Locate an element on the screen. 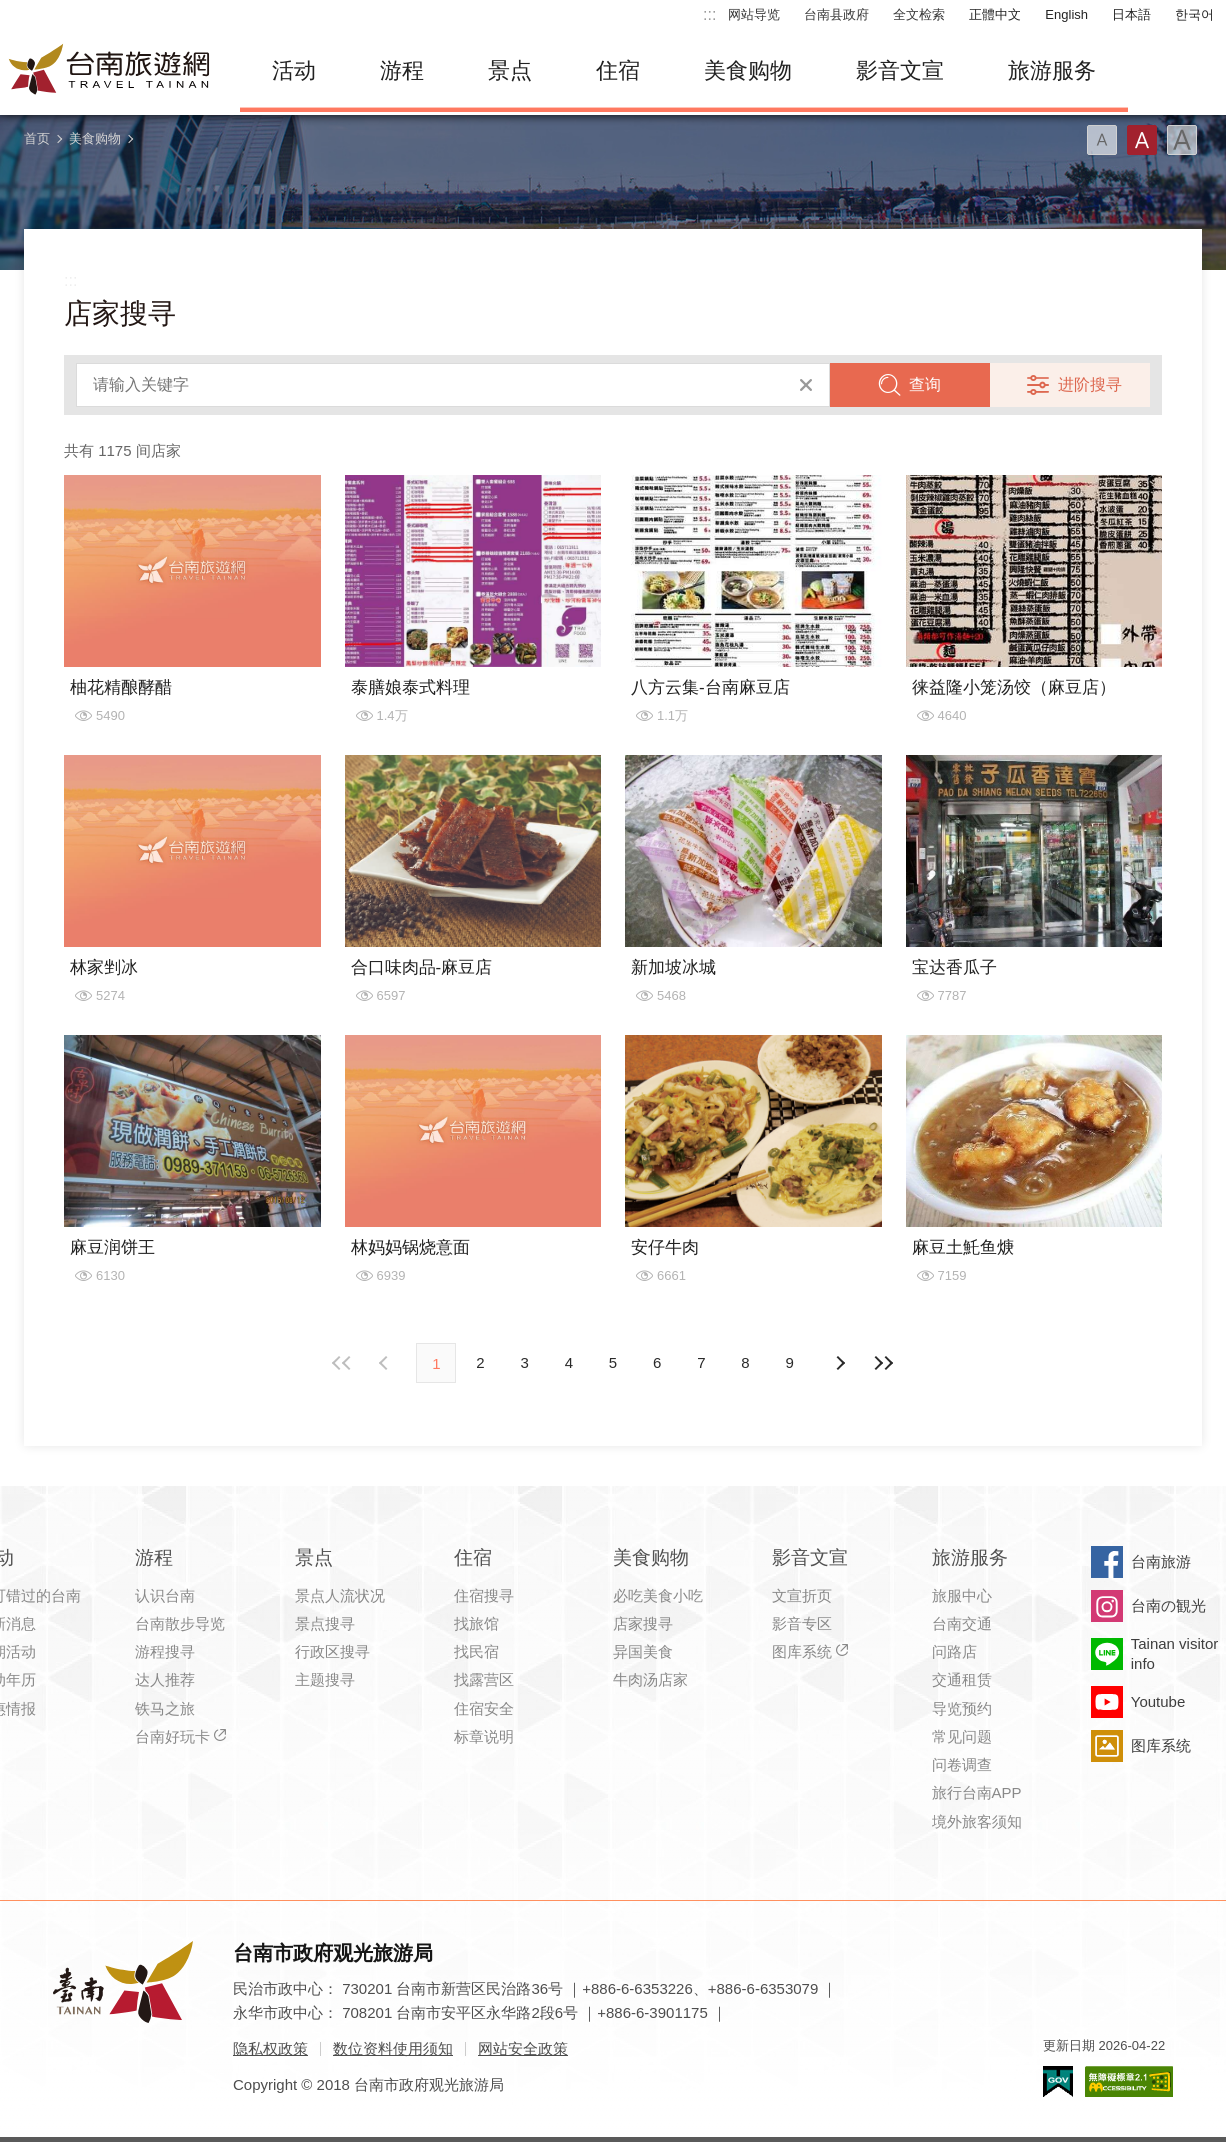 This screenshot has height=2142, width=1226. 活动 is located at coordinates (294, 70).